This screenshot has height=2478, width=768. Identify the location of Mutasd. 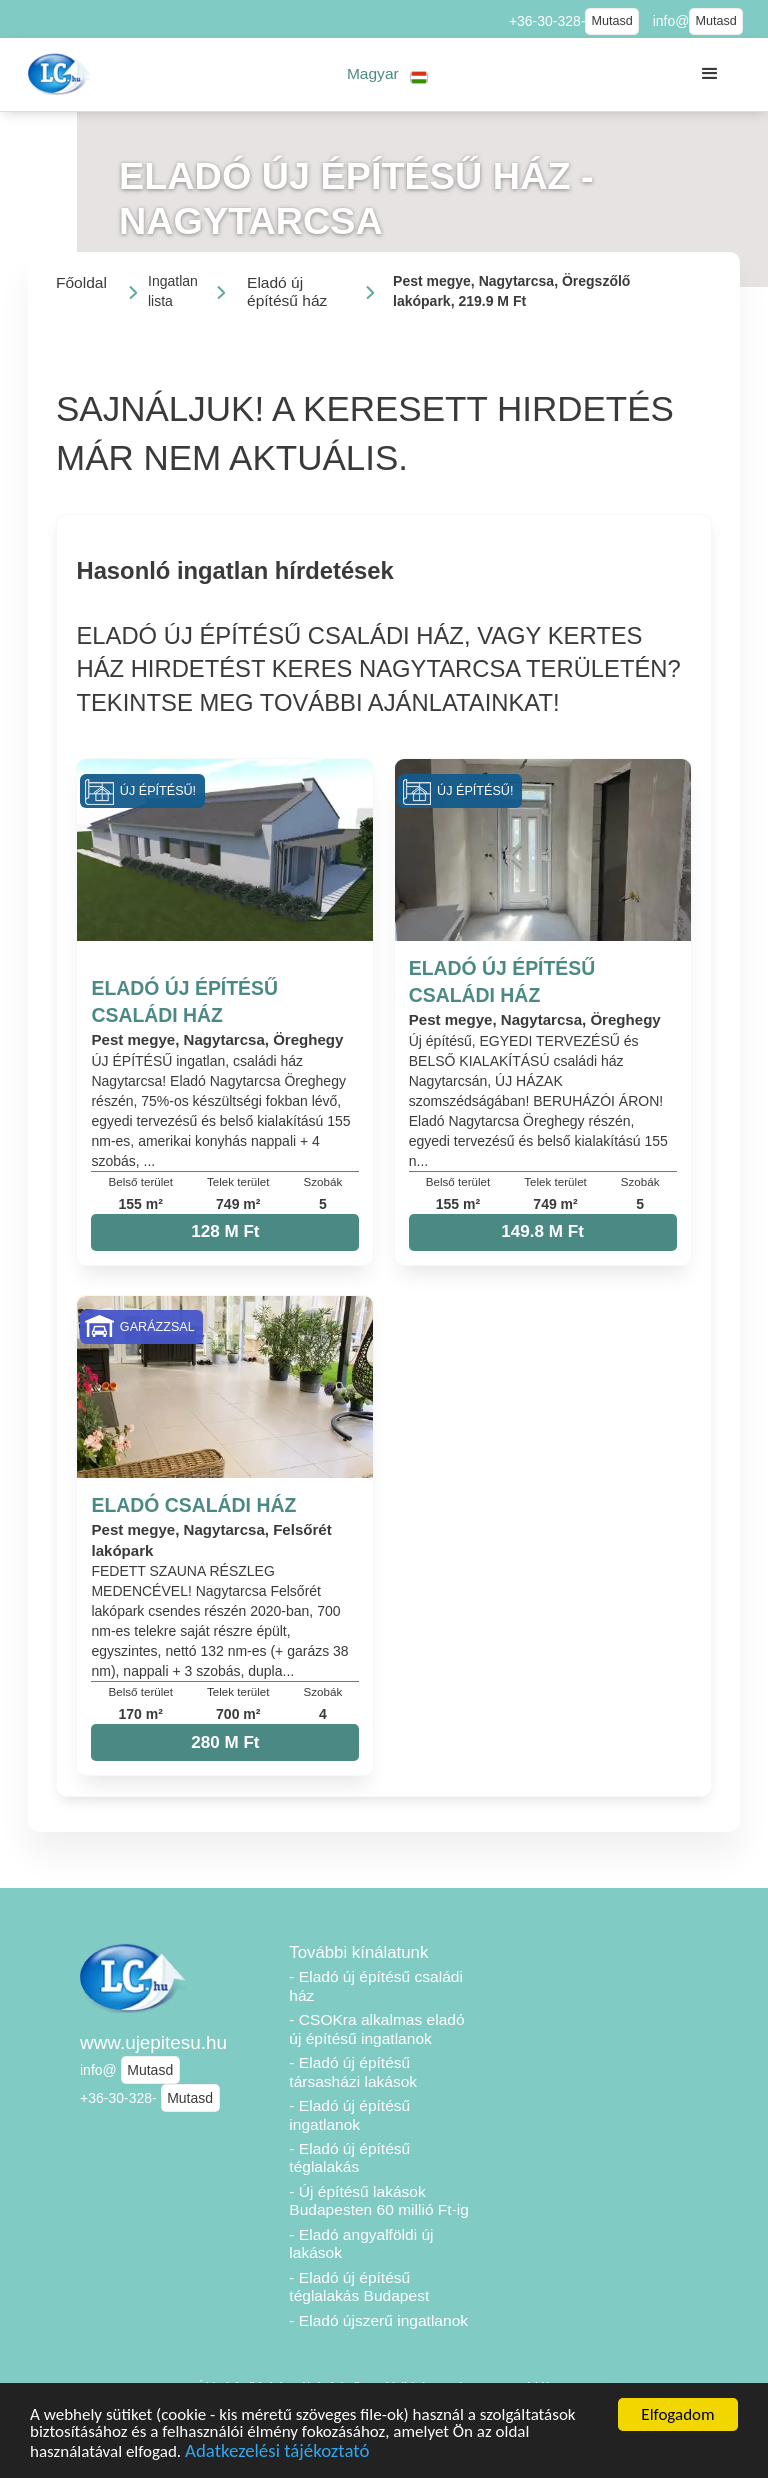
(611, 21).